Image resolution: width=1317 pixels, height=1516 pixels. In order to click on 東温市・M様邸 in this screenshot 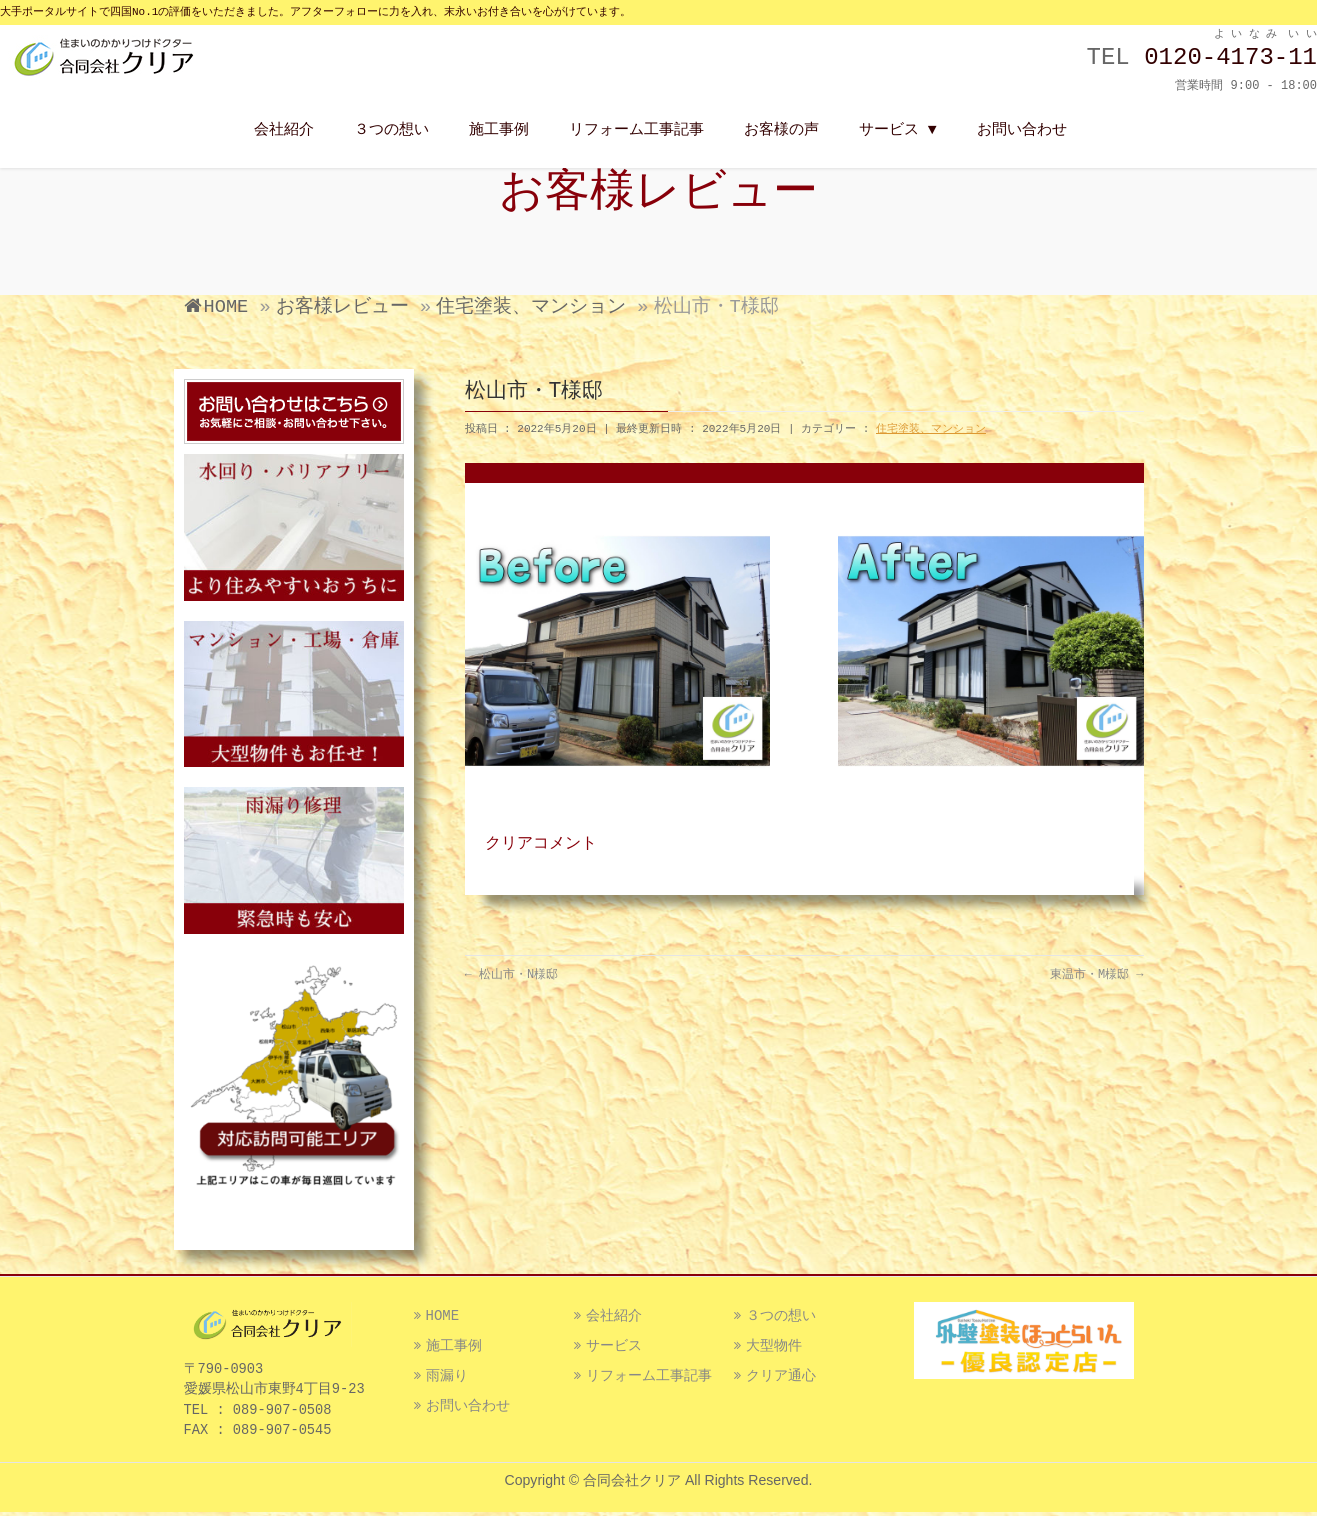, I will do `click(1097, 975)`.